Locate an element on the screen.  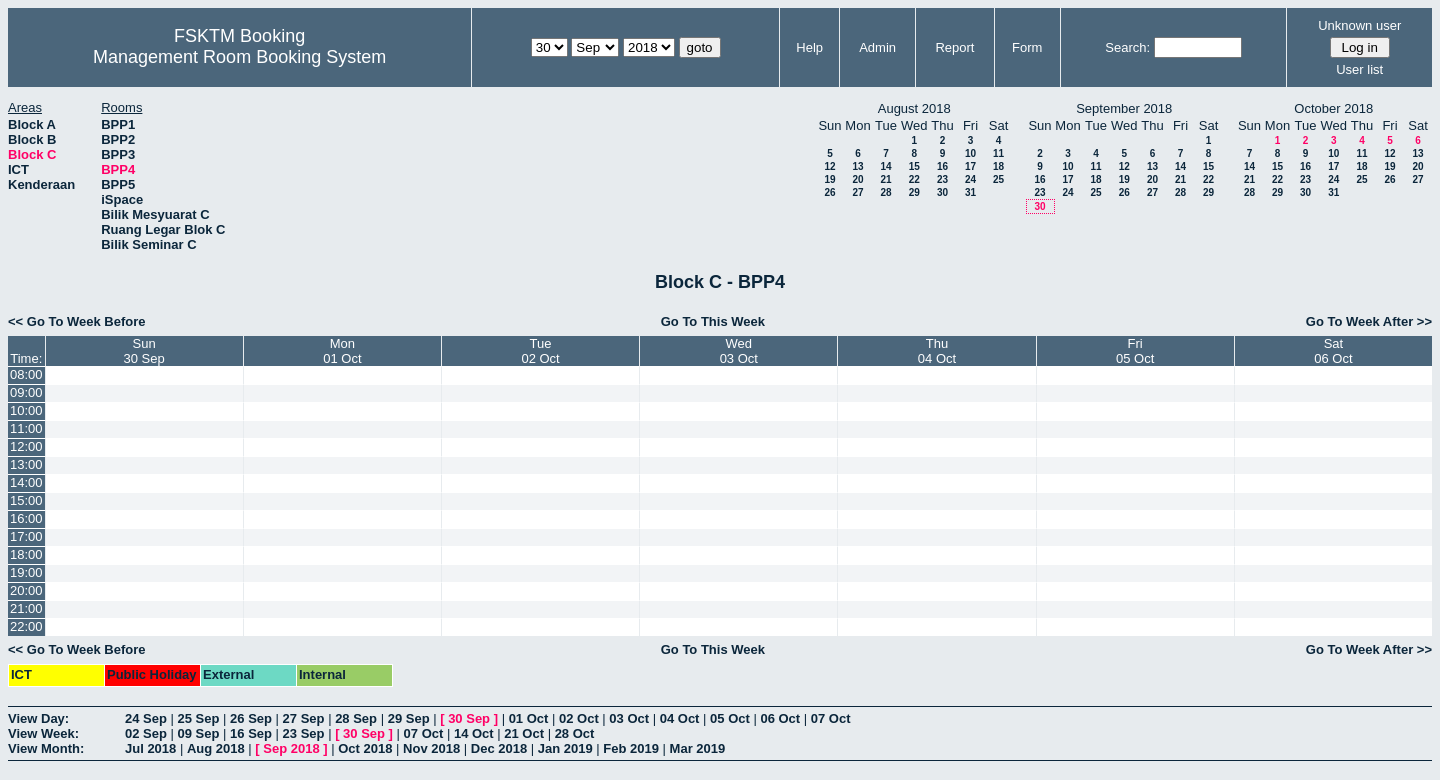
13:00 is located at coordinates (26, 464).